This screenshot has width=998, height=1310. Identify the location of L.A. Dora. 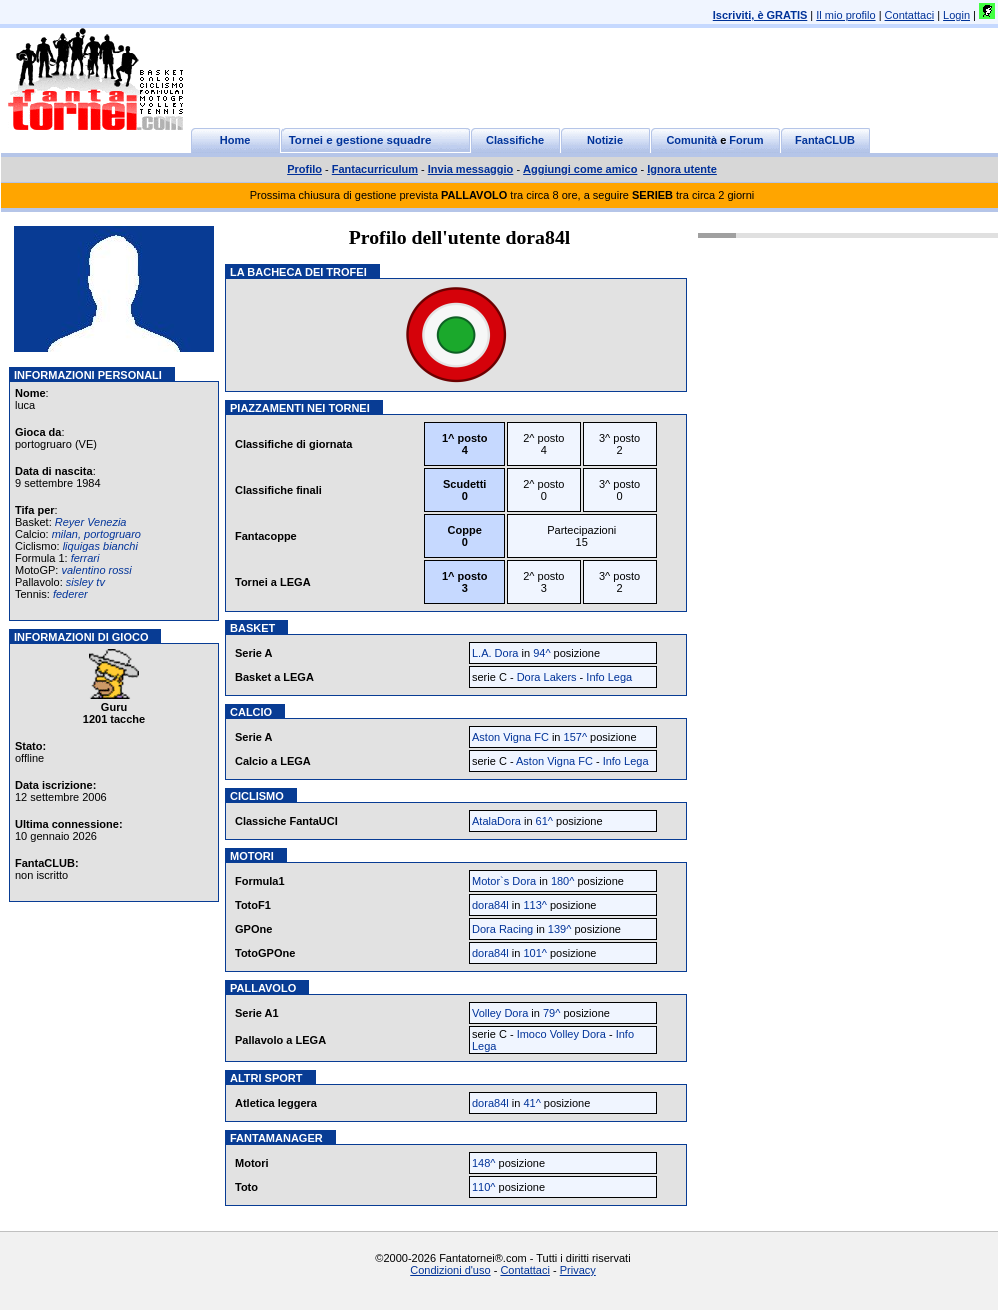
(495, 653).